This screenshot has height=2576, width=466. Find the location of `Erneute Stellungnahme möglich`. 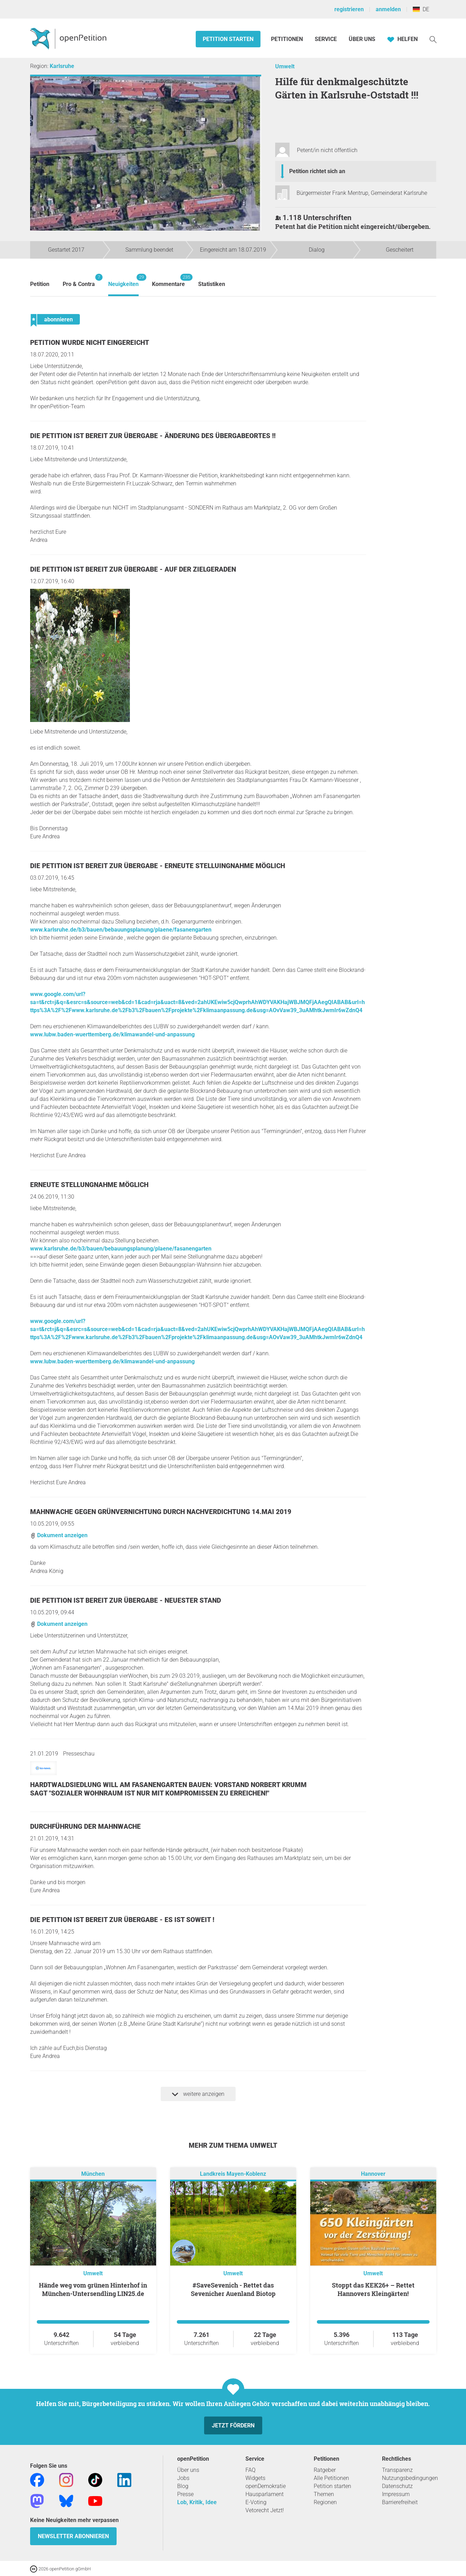

Erneute Stellungnahme möglich is located at coordinates (89, 1185).